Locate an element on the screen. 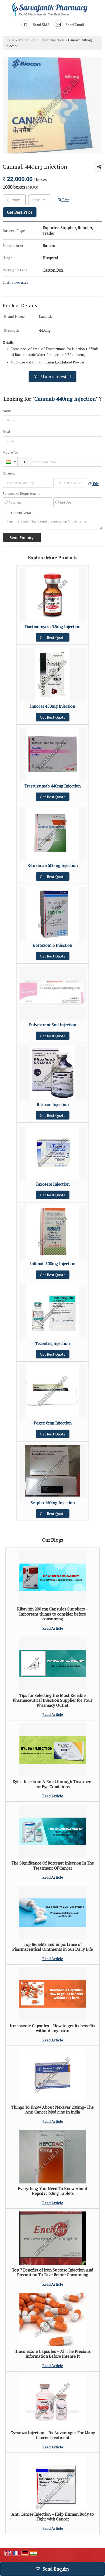  Top Benefits and importance of Pharmaceutical Ointments in our Daily Life is located at coordinates (52, 1947).